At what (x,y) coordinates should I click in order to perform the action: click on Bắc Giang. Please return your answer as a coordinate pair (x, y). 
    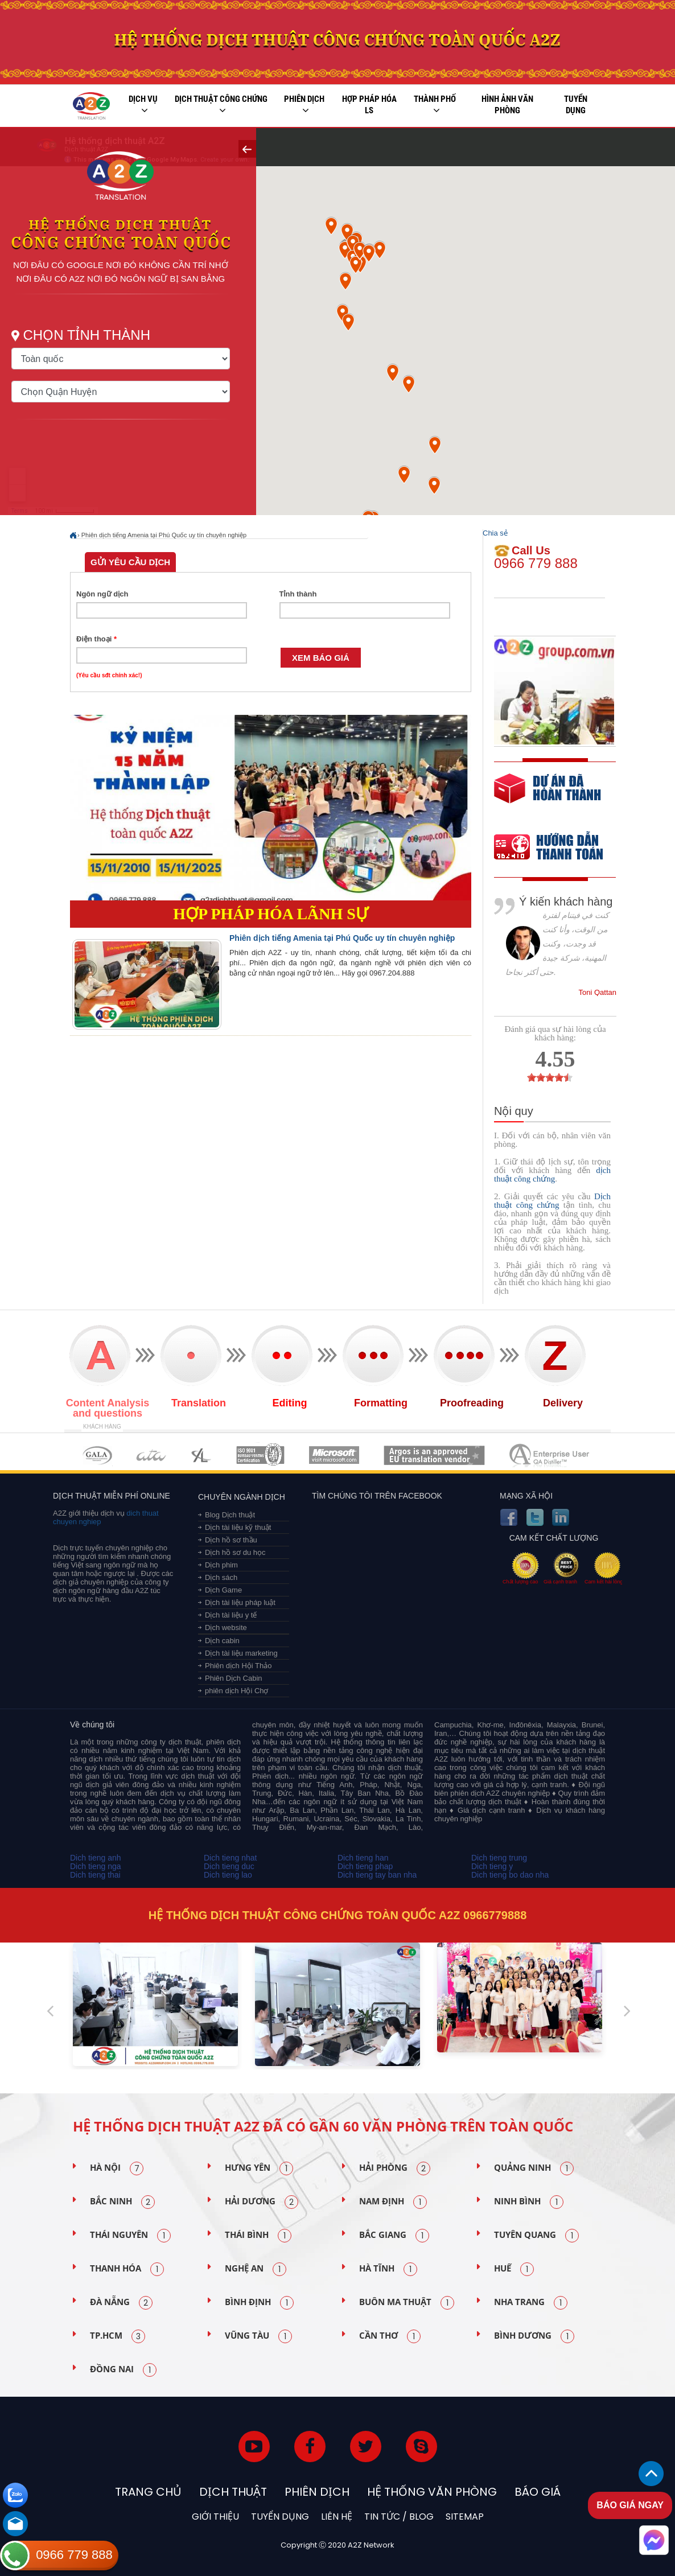
    Looking at the image, I should click on (394, 2235).